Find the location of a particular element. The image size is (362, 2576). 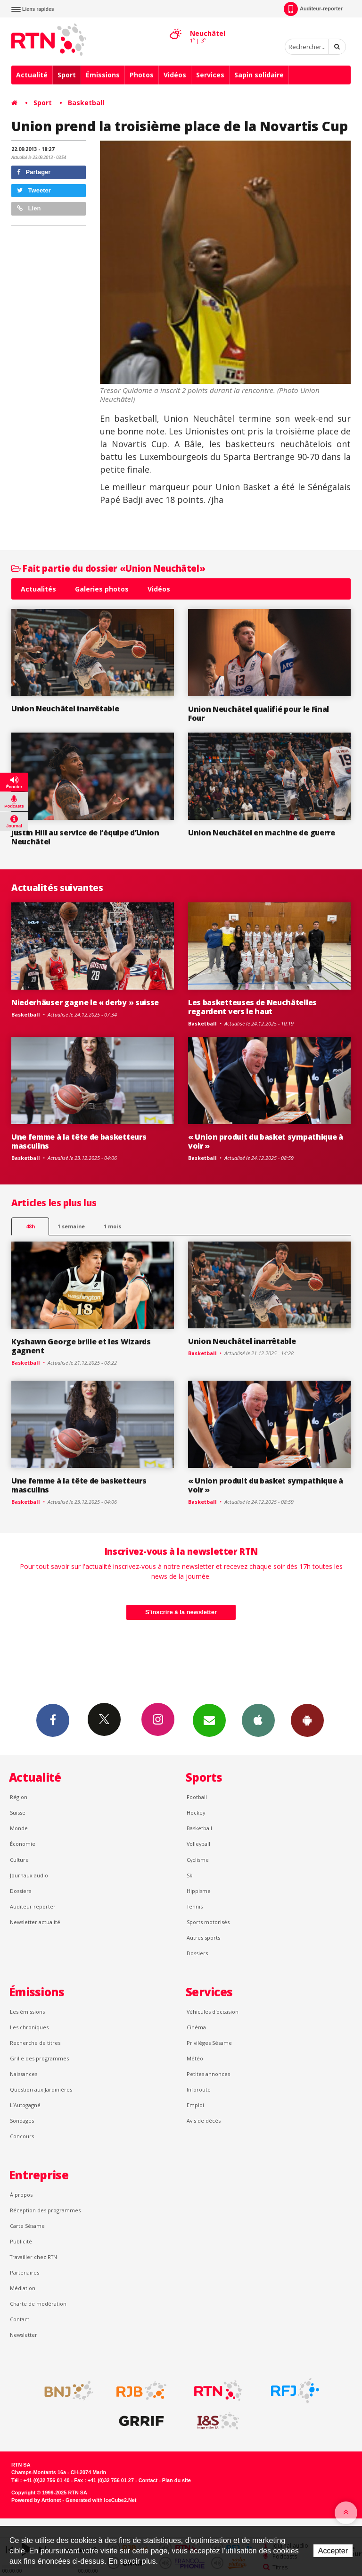

Météo is located at coordinates (195, 2058).